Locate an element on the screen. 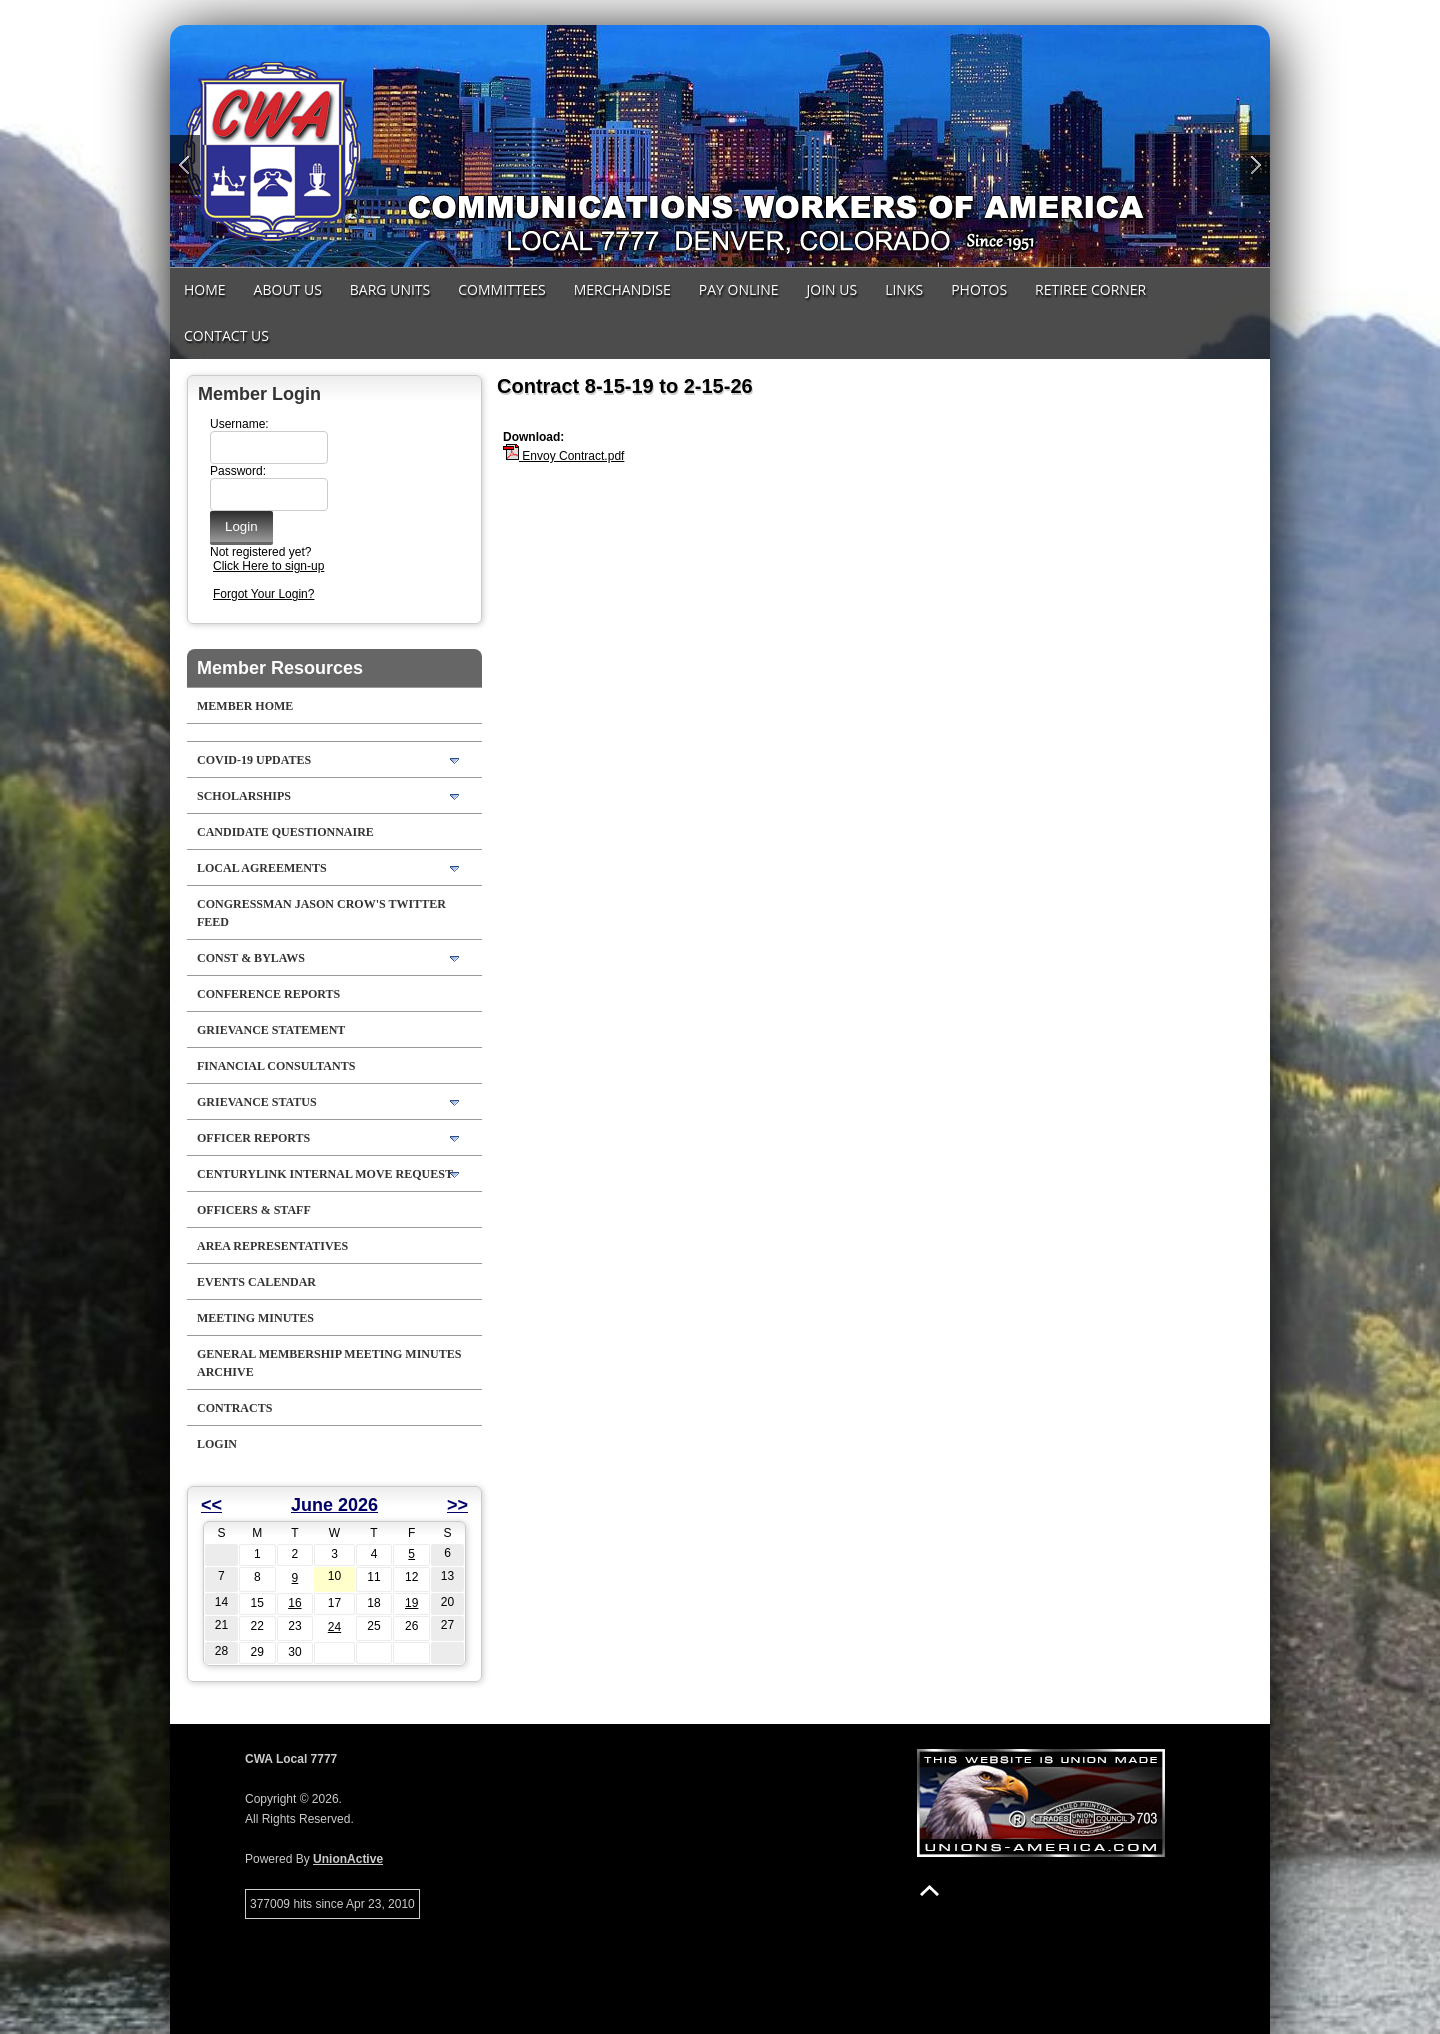 The height and width of the screenshot is (2034, 1440). General Membership Meeting Minutes Archive is located at coordinates (329, 1363).